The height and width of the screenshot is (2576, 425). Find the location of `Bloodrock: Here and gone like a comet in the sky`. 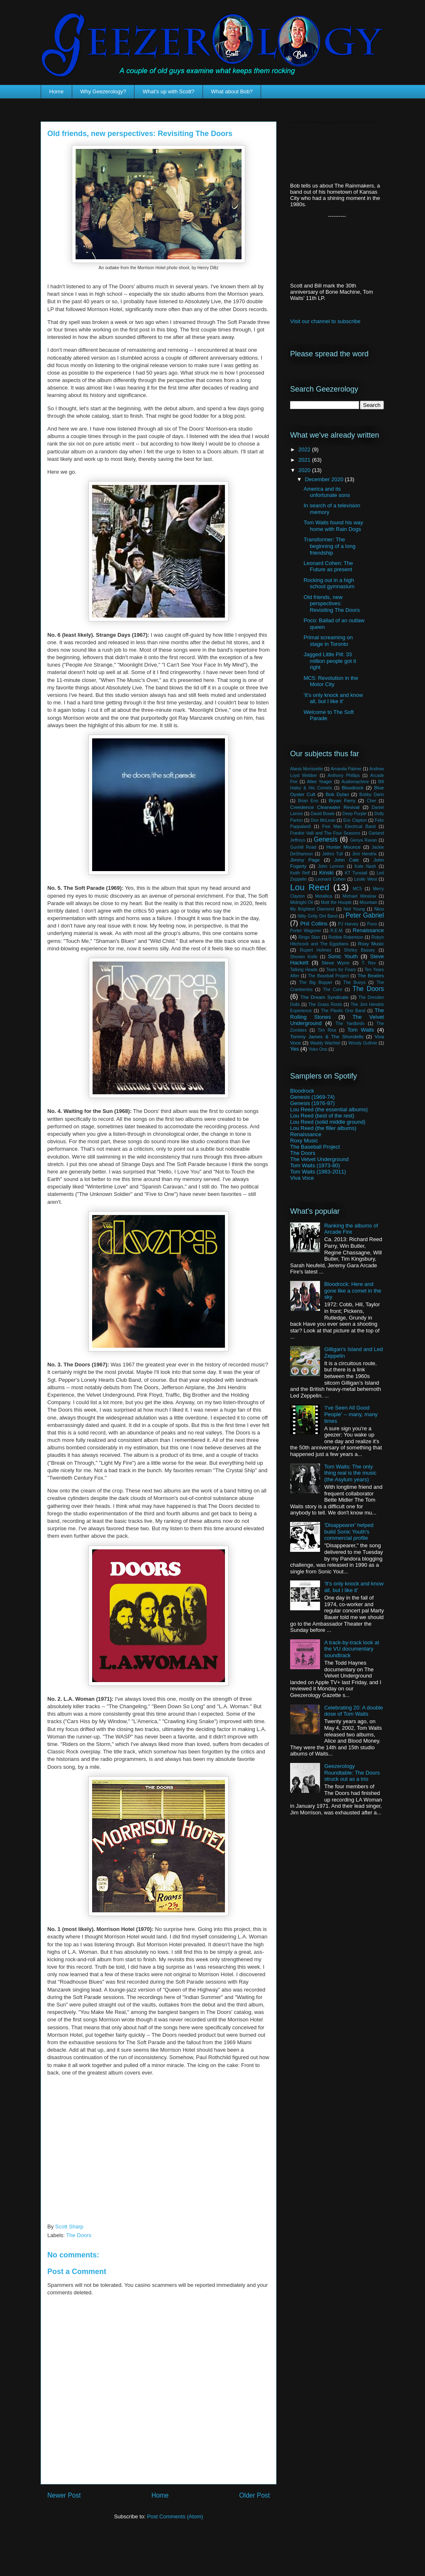

Bloodrock: Here and gone like a comet in the sky is located at coordinates (352, 1290).